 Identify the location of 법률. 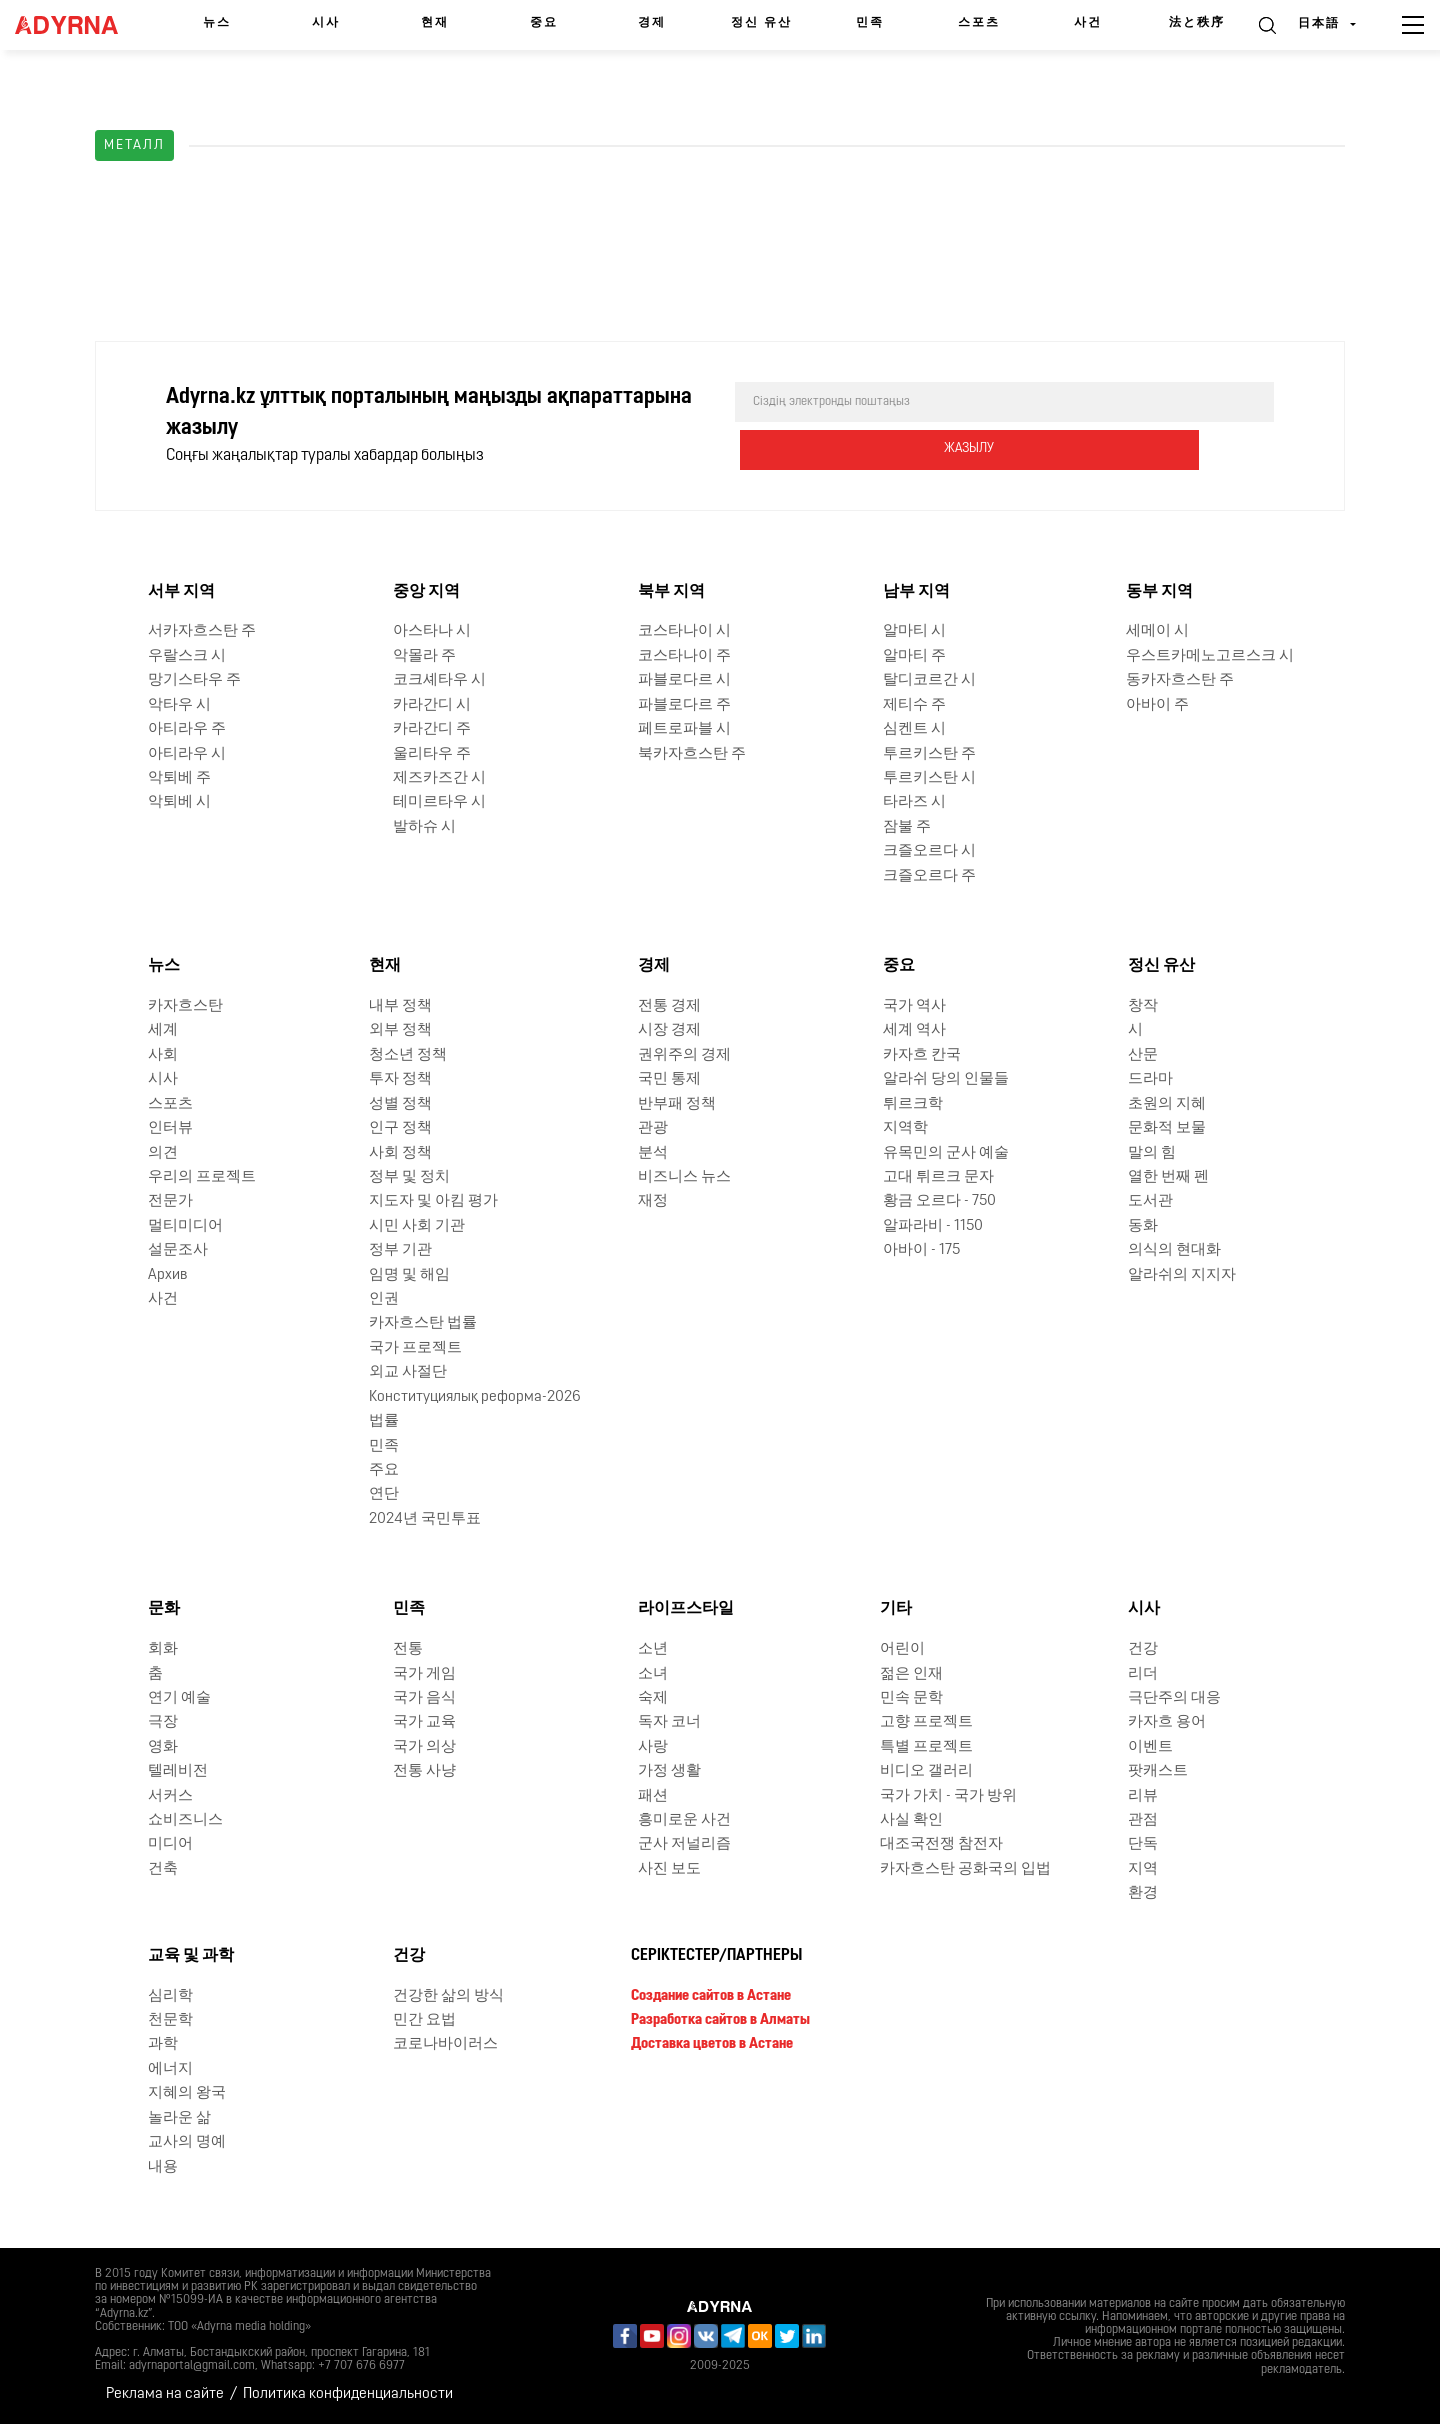
(384, 1419).